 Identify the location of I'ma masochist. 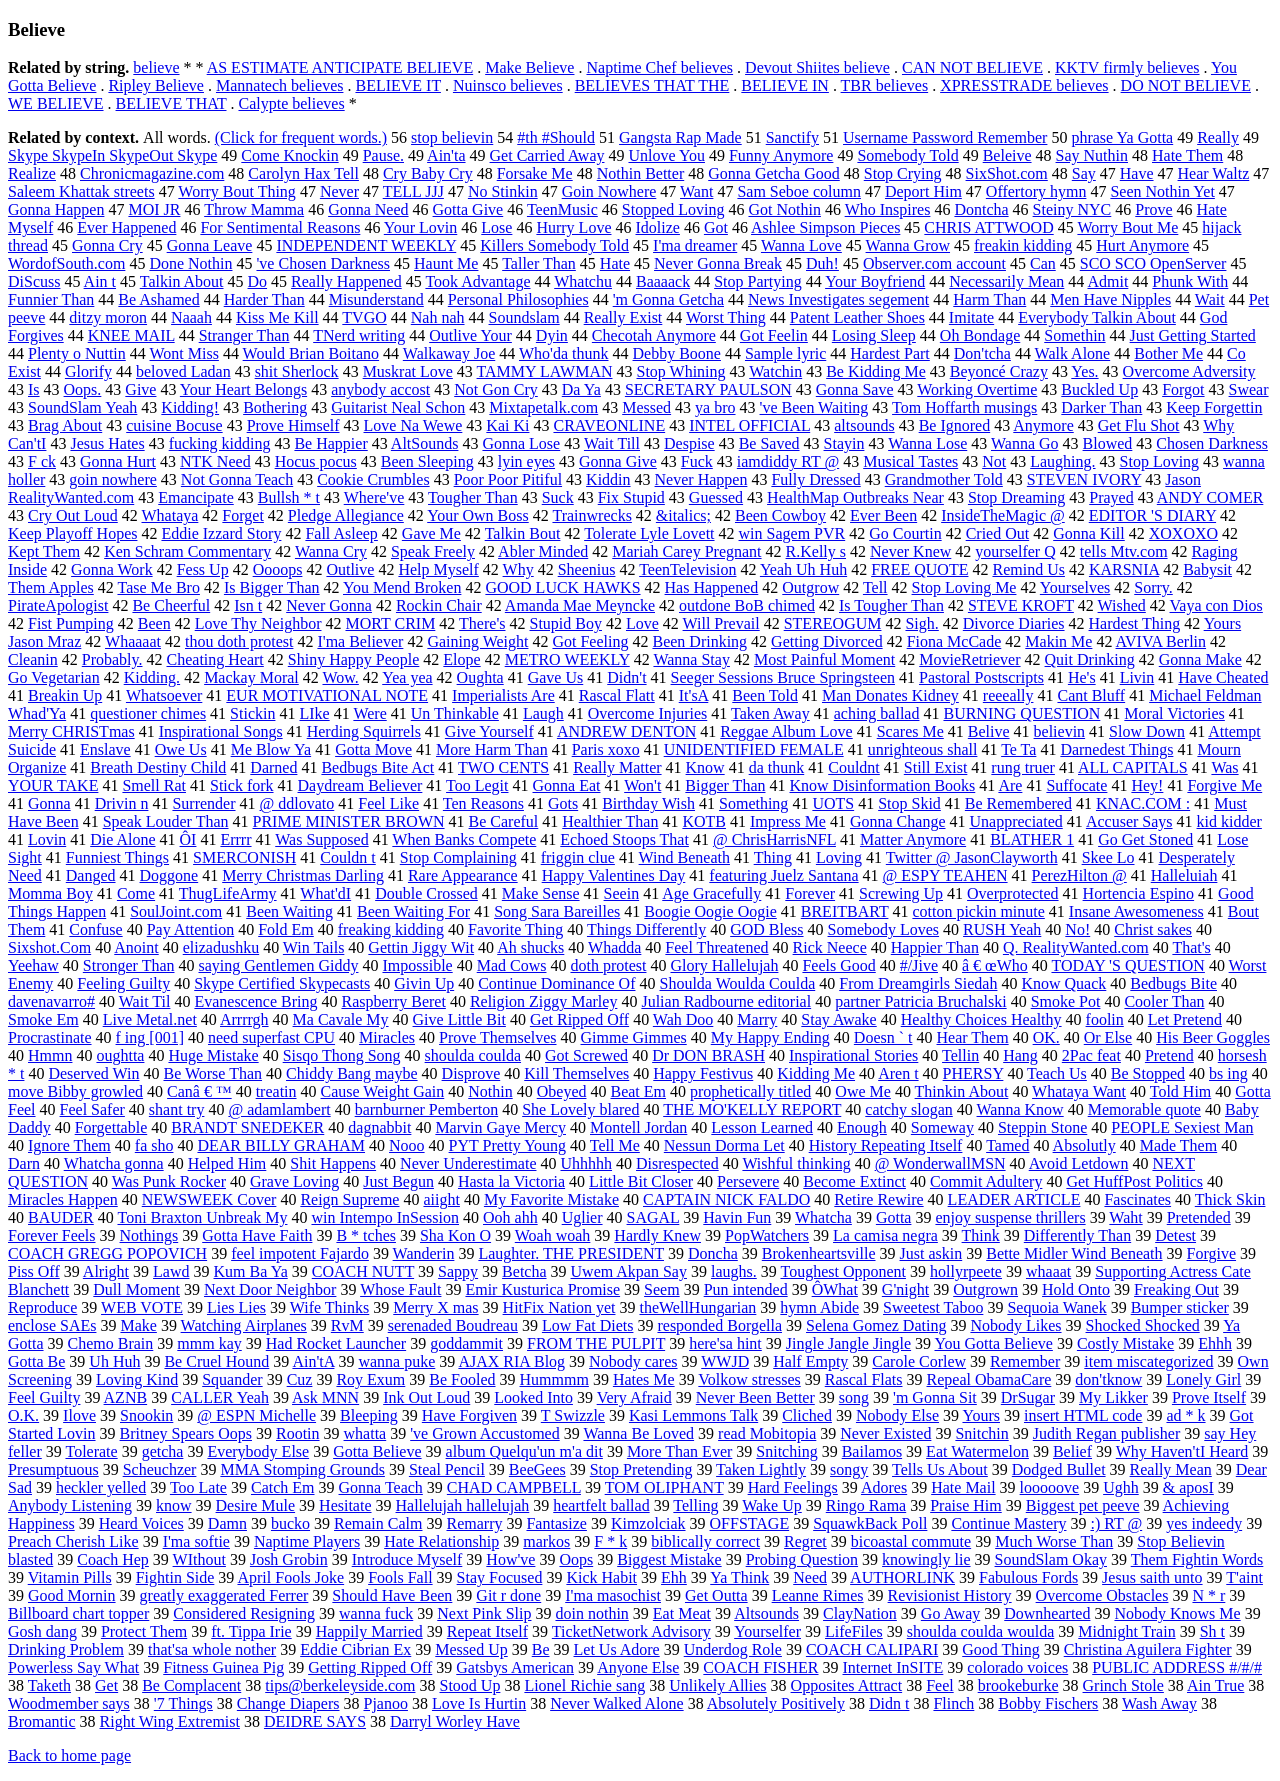
(613, 1595).